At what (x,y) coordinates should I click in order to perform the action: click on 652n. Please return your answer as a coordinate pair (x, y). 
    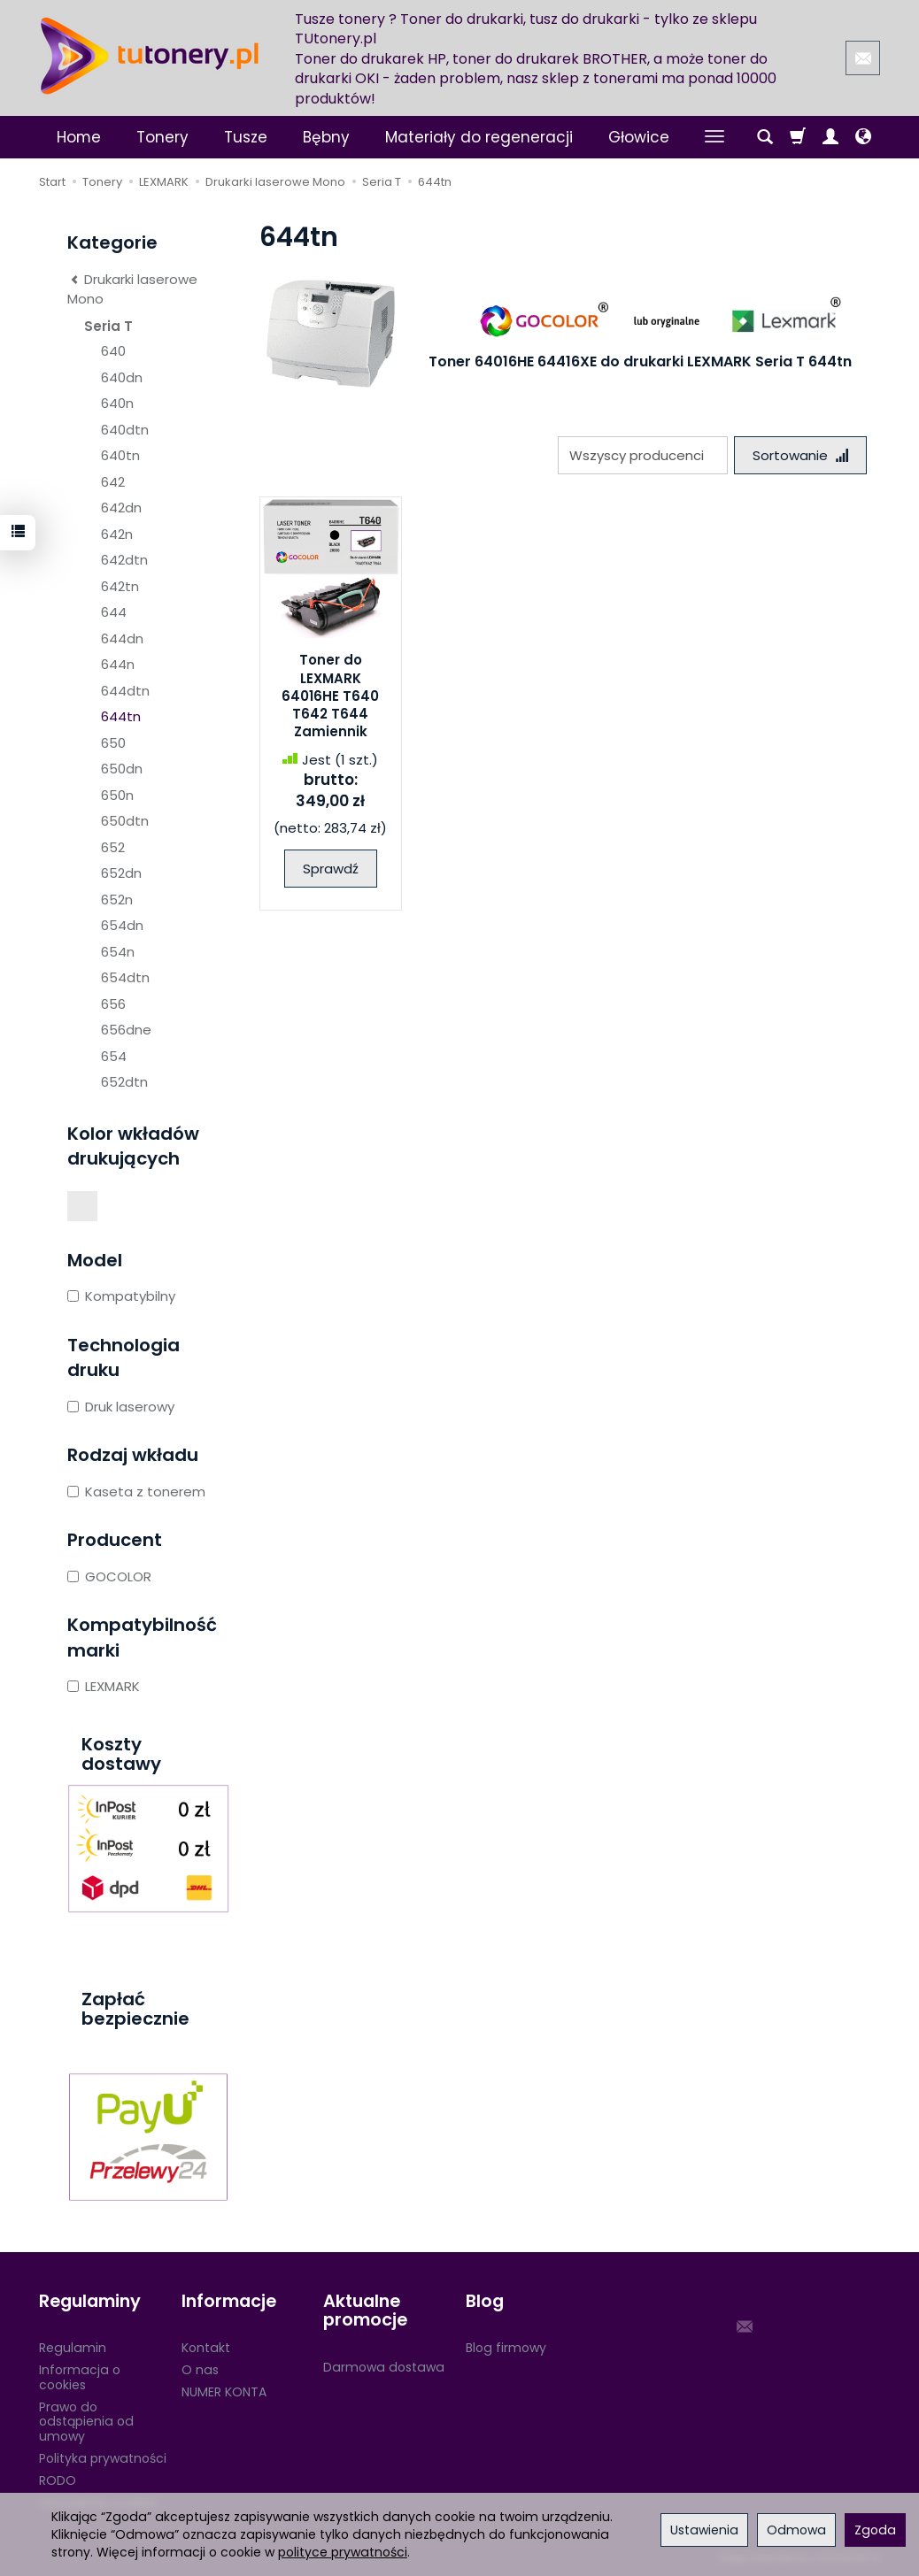
    Looking at the image, I should click on (117, 899).